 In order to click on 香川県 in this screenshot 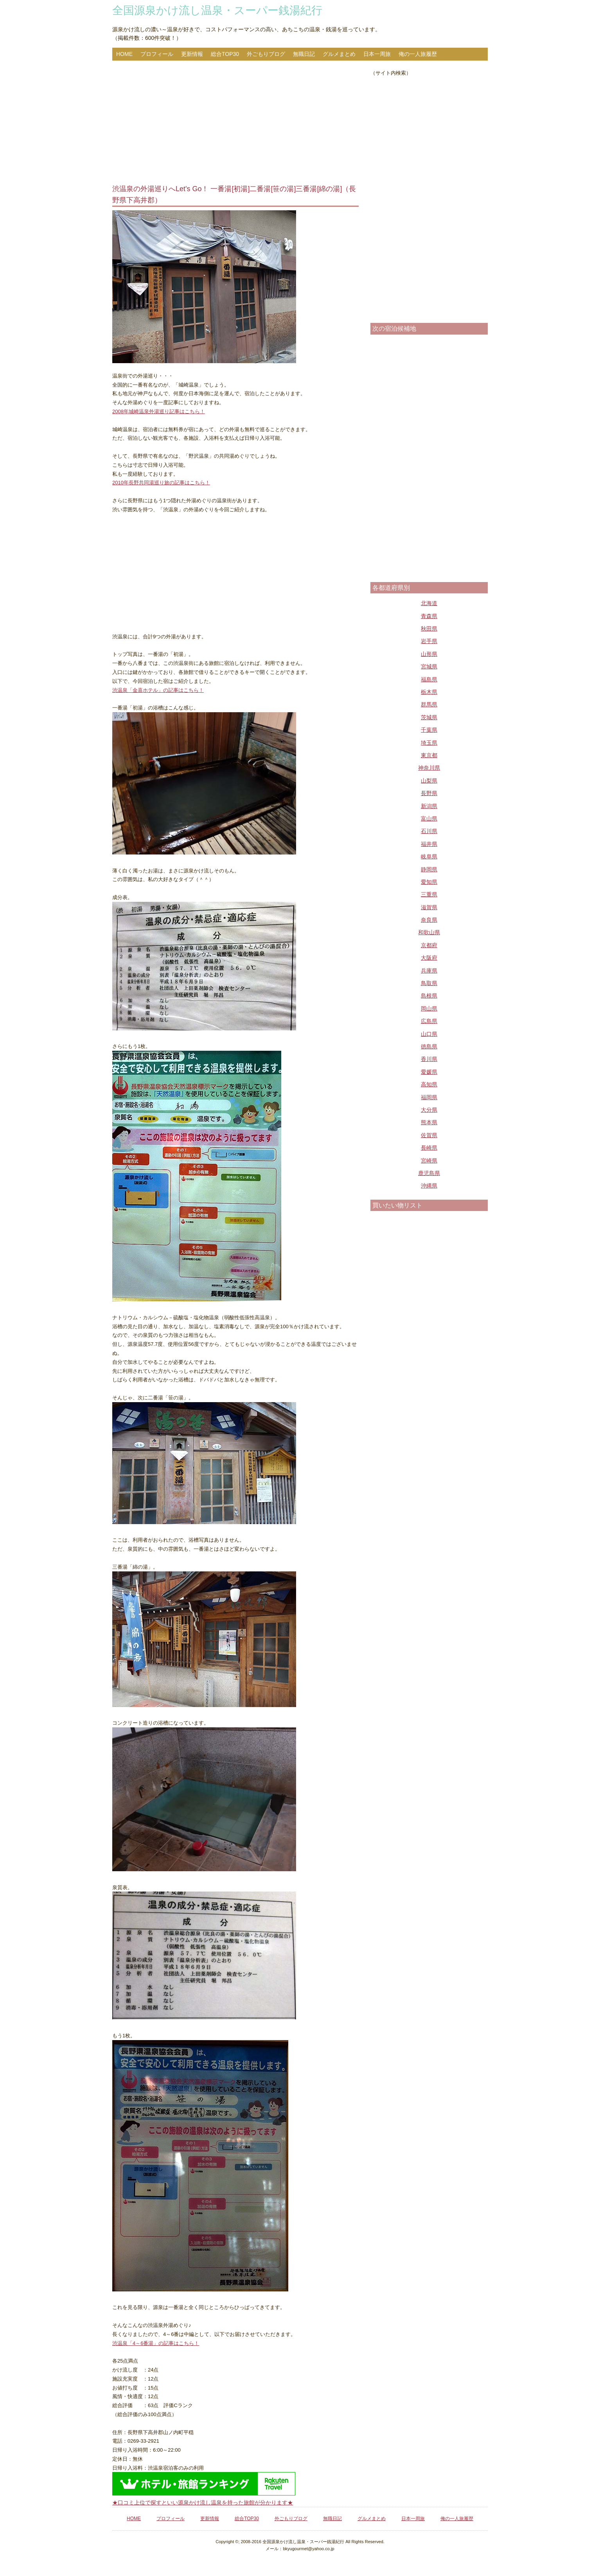, I will do `click(429, 1059)`.